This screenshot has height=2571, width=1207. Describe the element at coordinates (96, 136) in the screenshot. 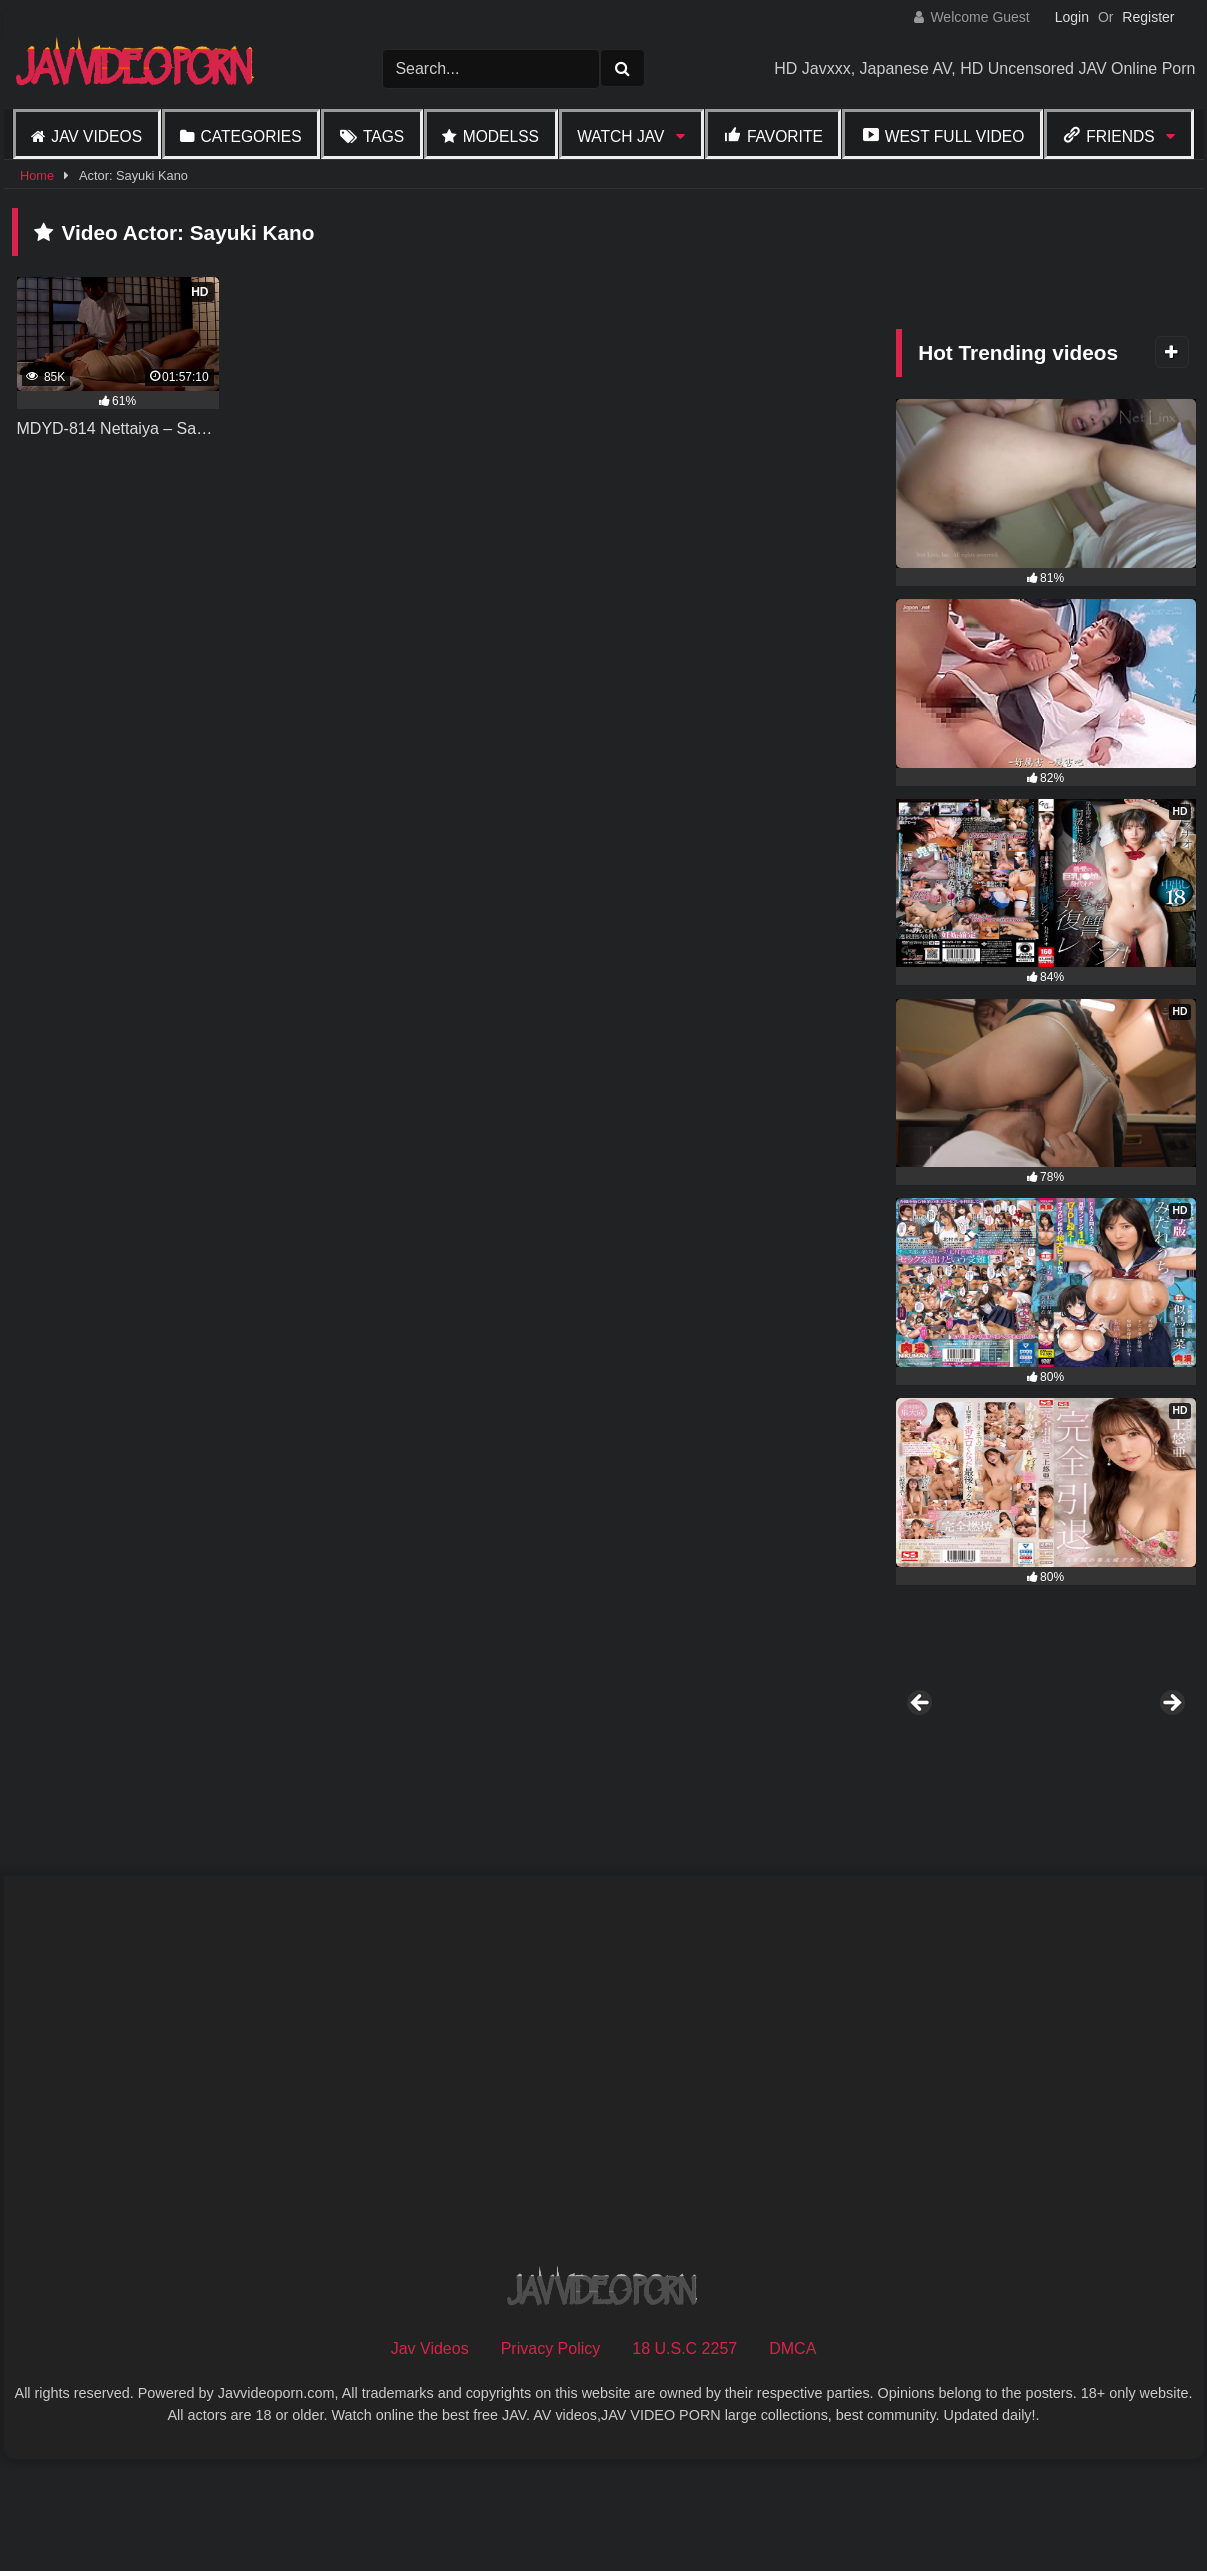

I see `Jav Videos` at that location.